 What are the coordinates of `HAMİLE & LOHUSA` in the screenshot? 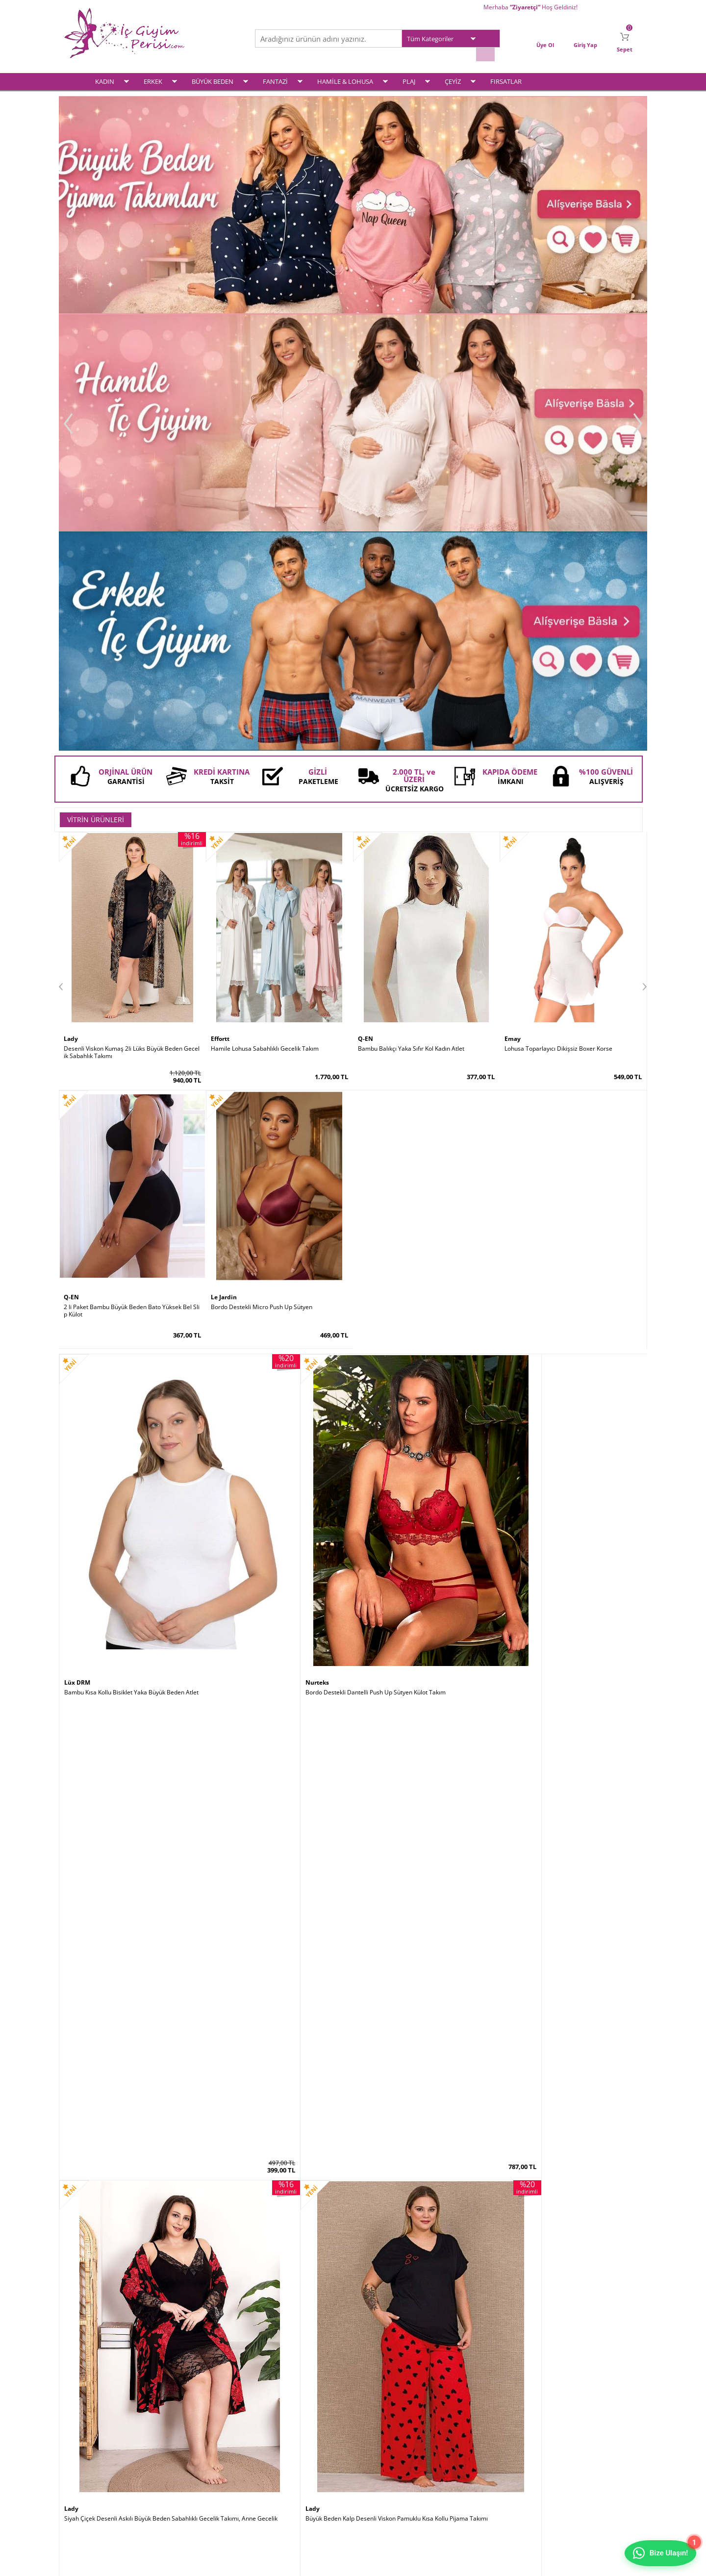 It's located at (345, 77).